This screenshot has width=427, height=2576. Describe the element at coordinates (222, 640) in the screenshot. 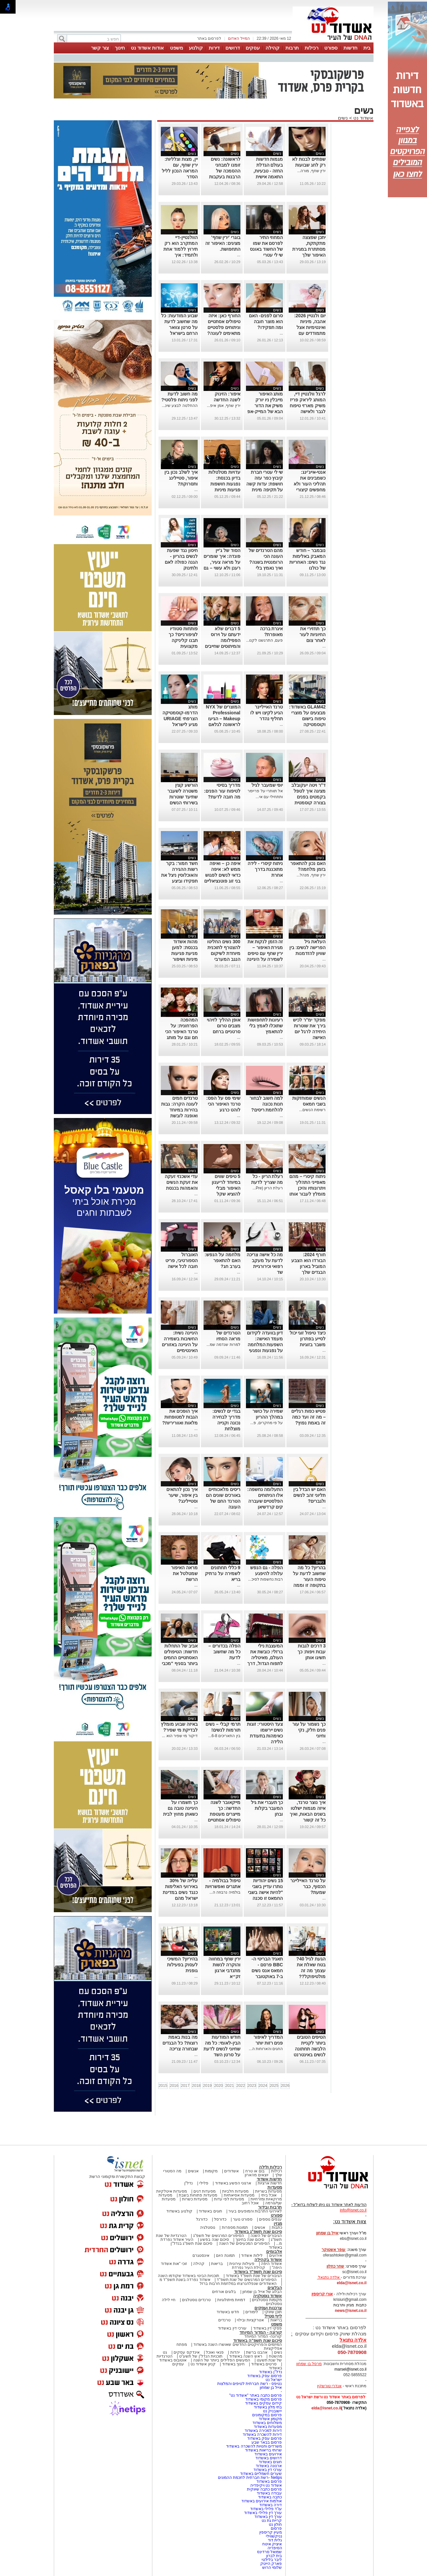

I see `5 דברים שלא ידעתם על וירוס הפפילומה והמיתוסים שחייבים לנפץ` at that location.